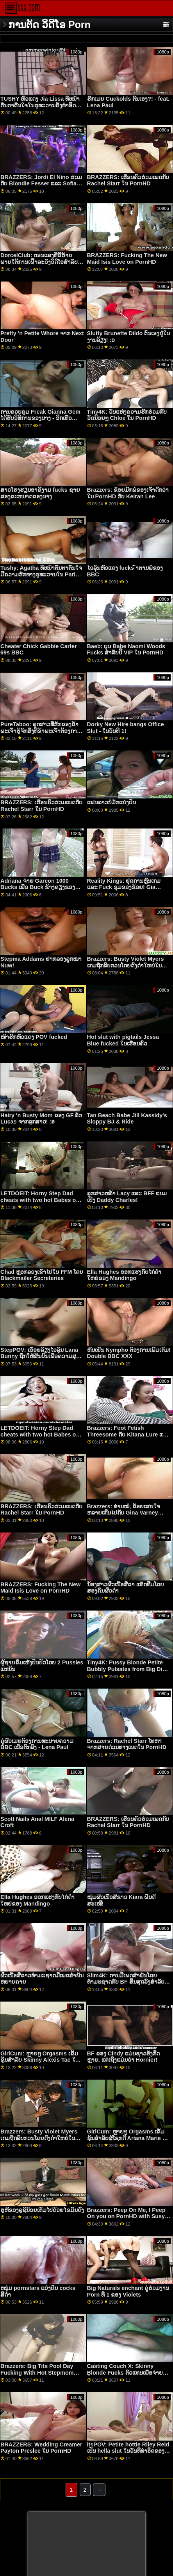  I want to click on Adriana ຈ່າຍ Garcon 1000 Bucks ເພື່ອ Buck ຂ້າງຄຽງຂອງນາງ!, so click(37, 887).